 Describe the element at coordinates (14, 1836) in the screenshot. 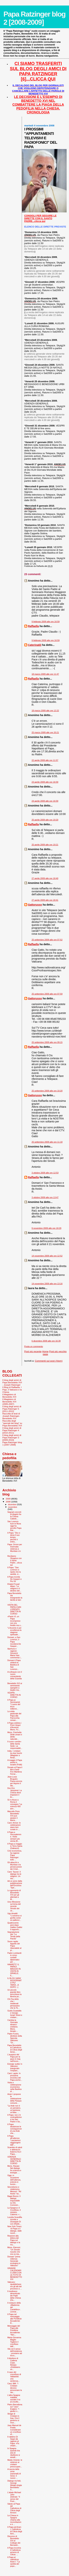

I see `Il Papa a Gerusalemme. Visita sempre più vicina (B...` at that location.